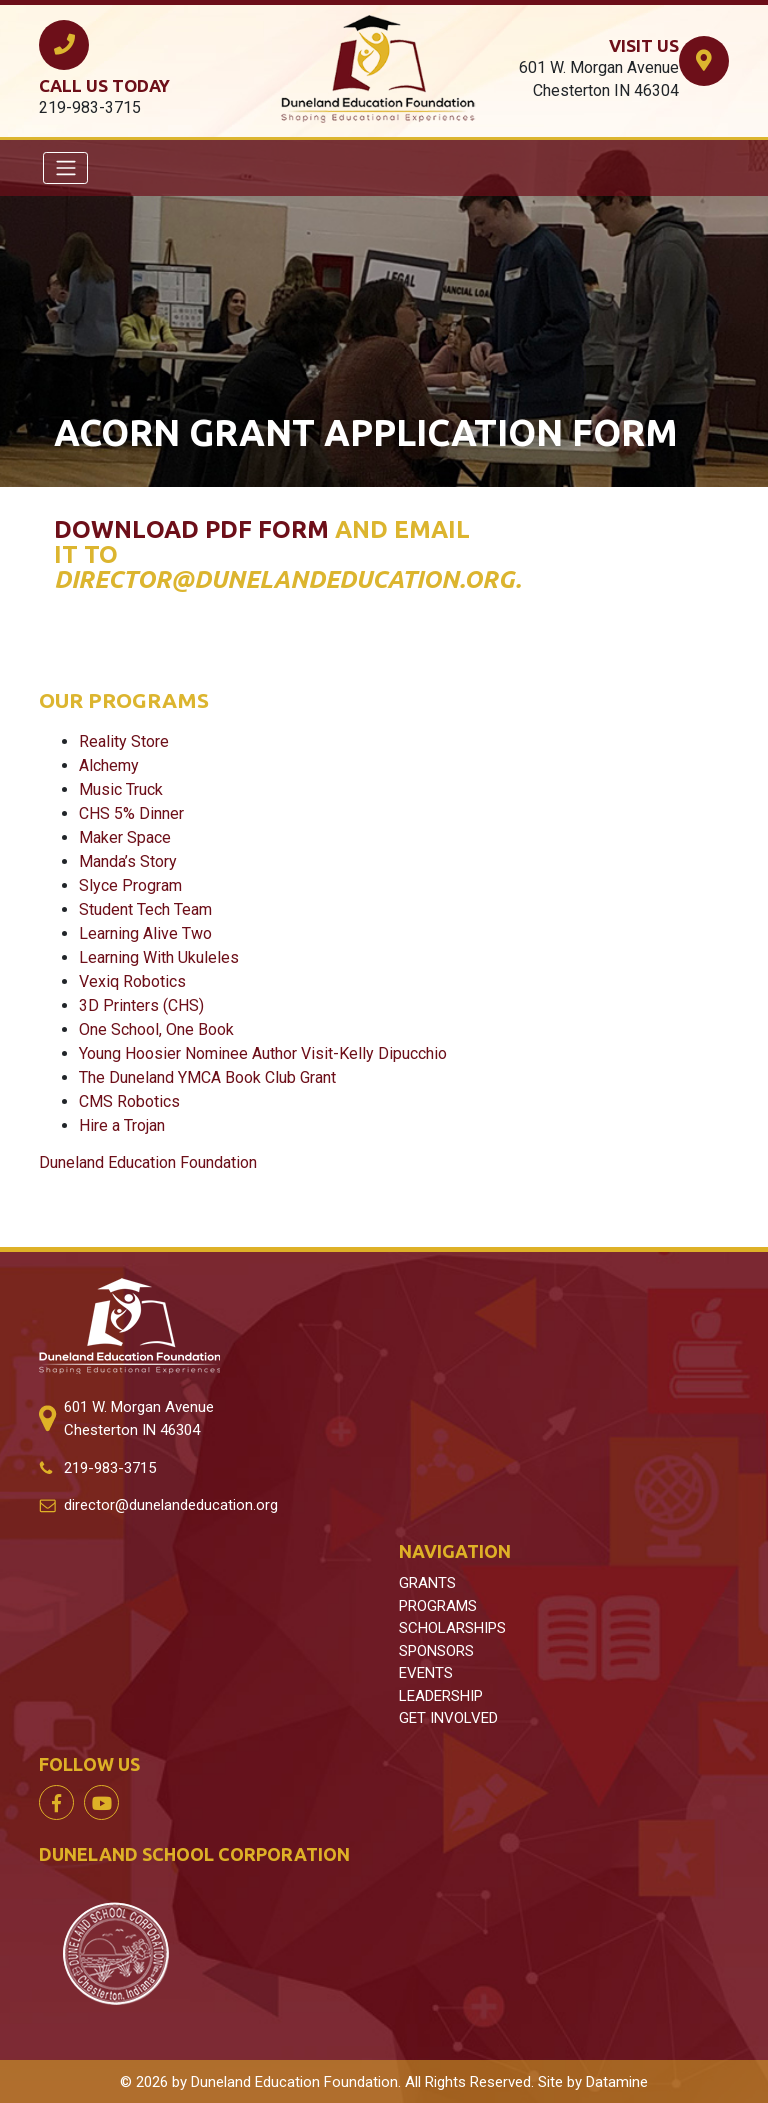 The width and height of the screenshot is (768, 2103). I want to click on Alchemy, so click(109, 765).